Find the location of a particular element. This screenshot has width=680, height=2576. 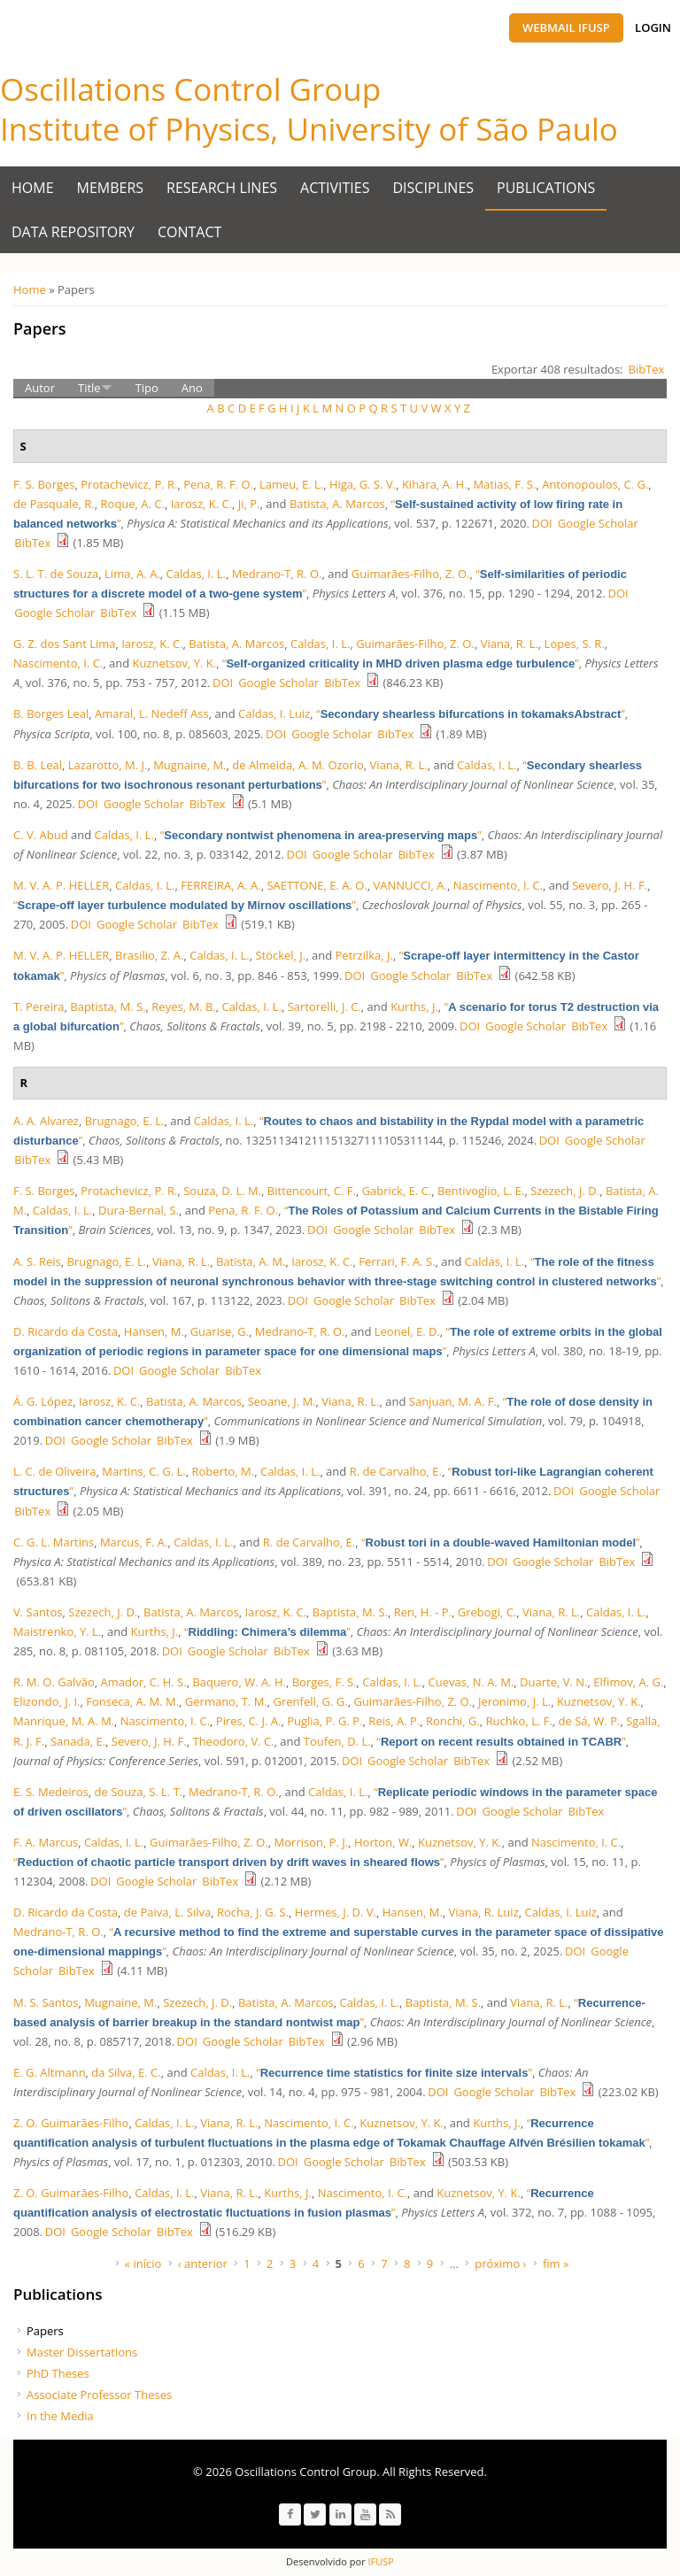

Kurths, J. is located at coordinates (414, 1006).